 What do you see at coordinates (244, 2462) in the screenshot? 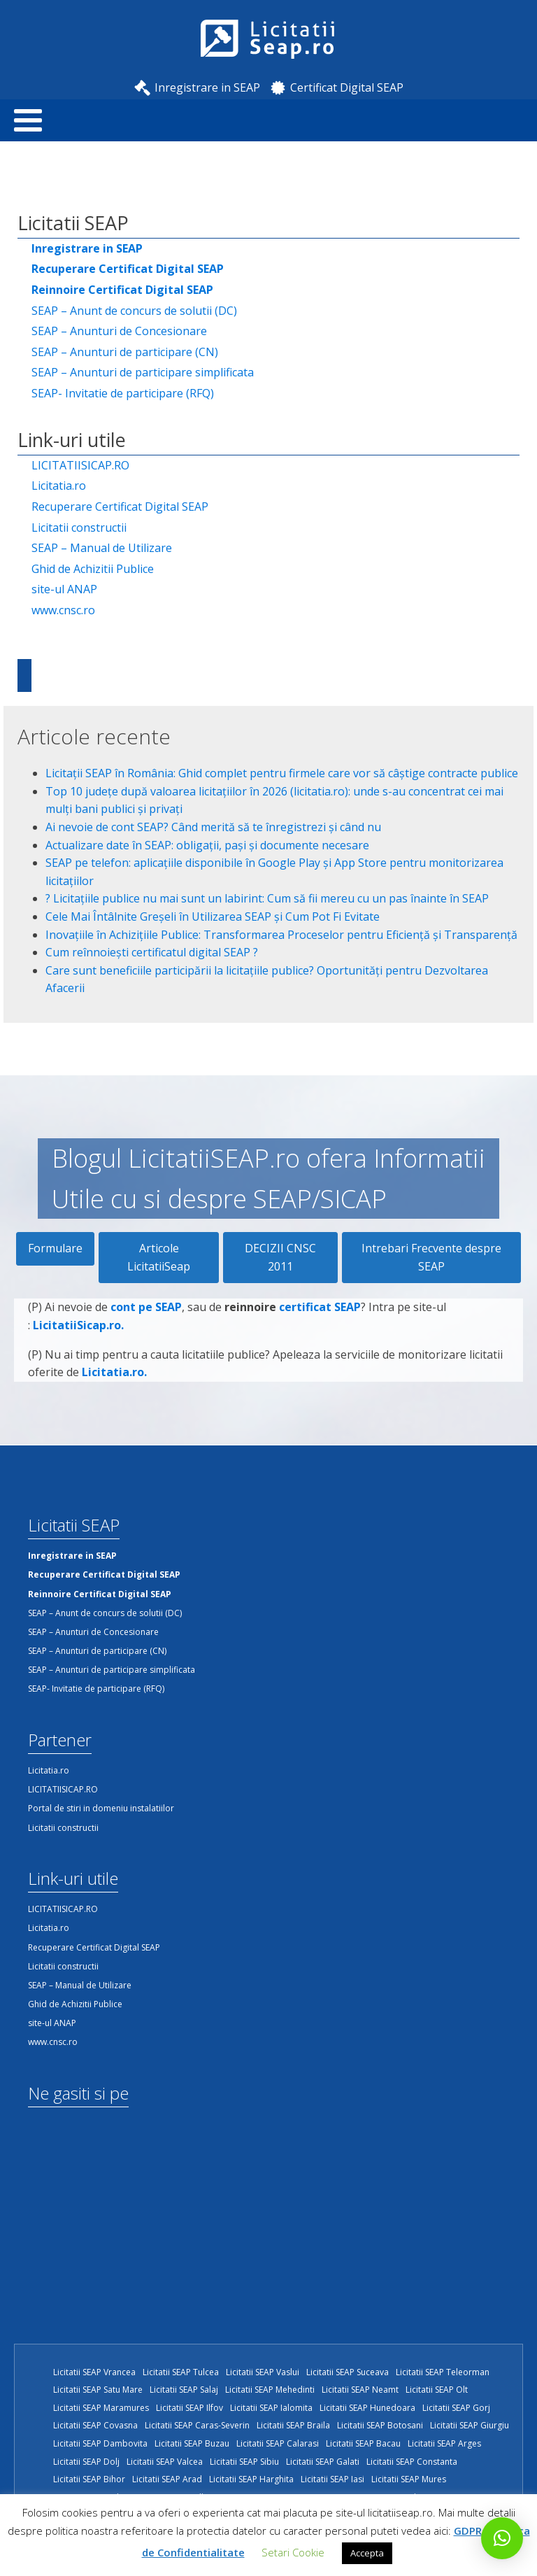
I see `Licitatii SEAP Sibiu` at bounding box center [244, 2462].